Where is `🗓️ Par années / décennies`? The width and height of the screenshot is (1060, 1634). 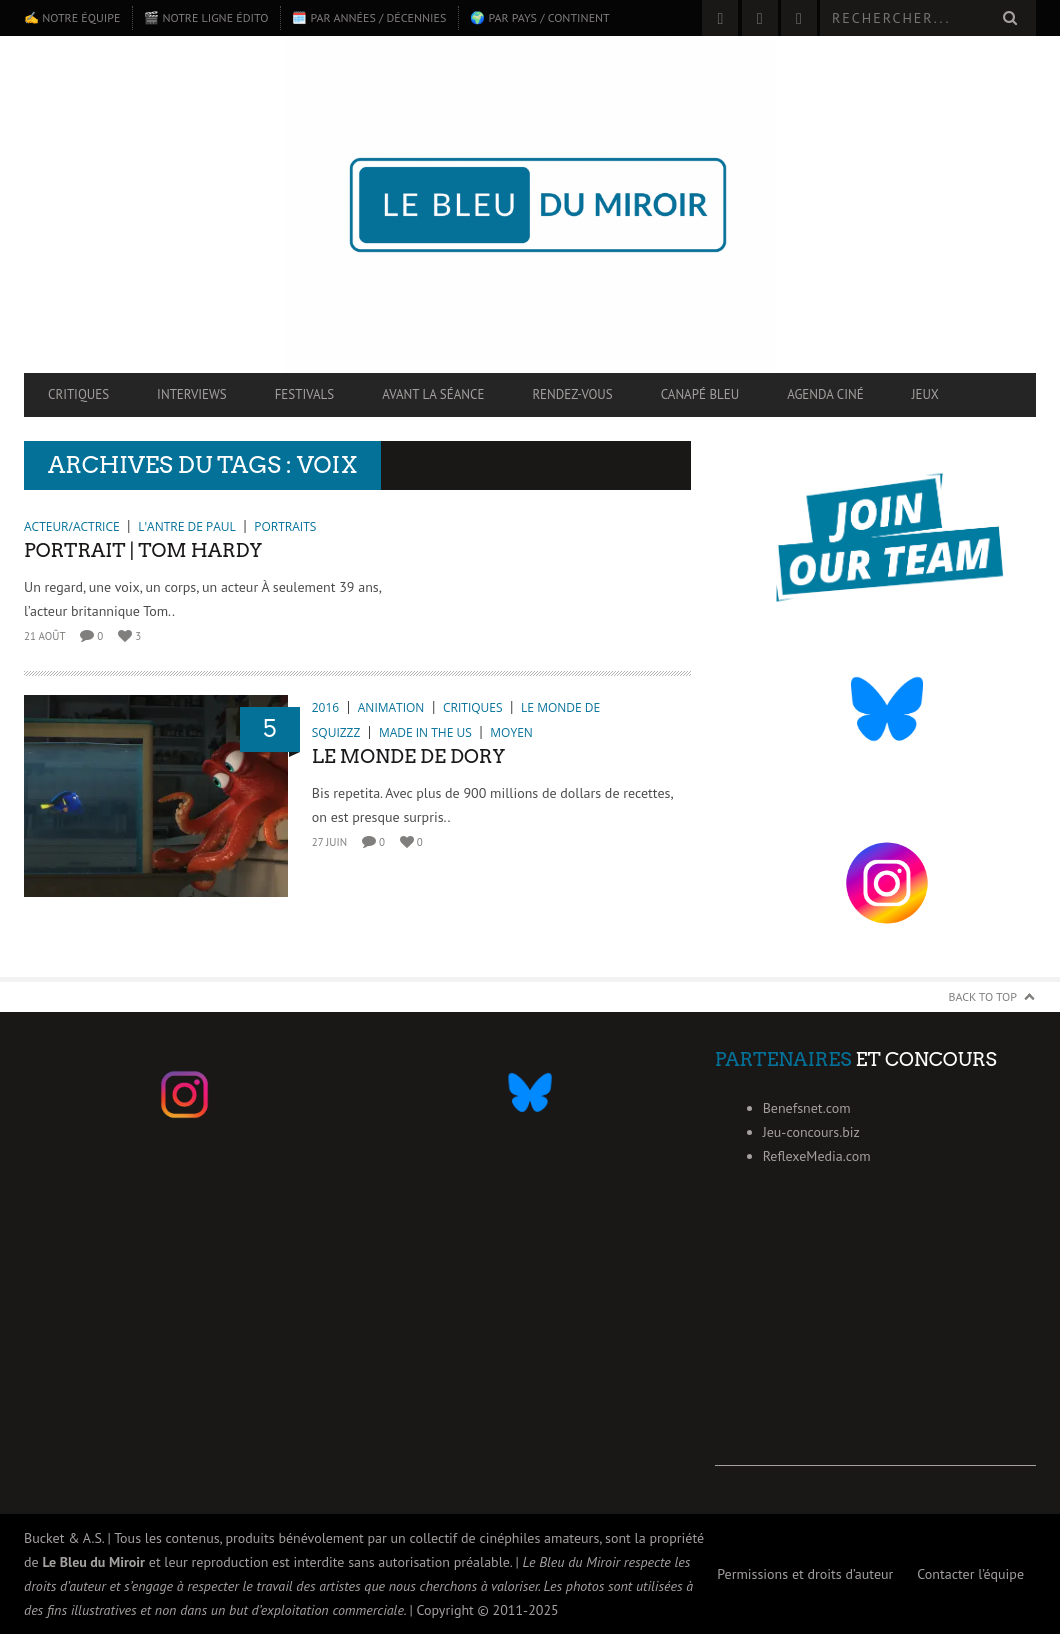
🗓️ Par années / décennies is located at coordinates (369, 17).